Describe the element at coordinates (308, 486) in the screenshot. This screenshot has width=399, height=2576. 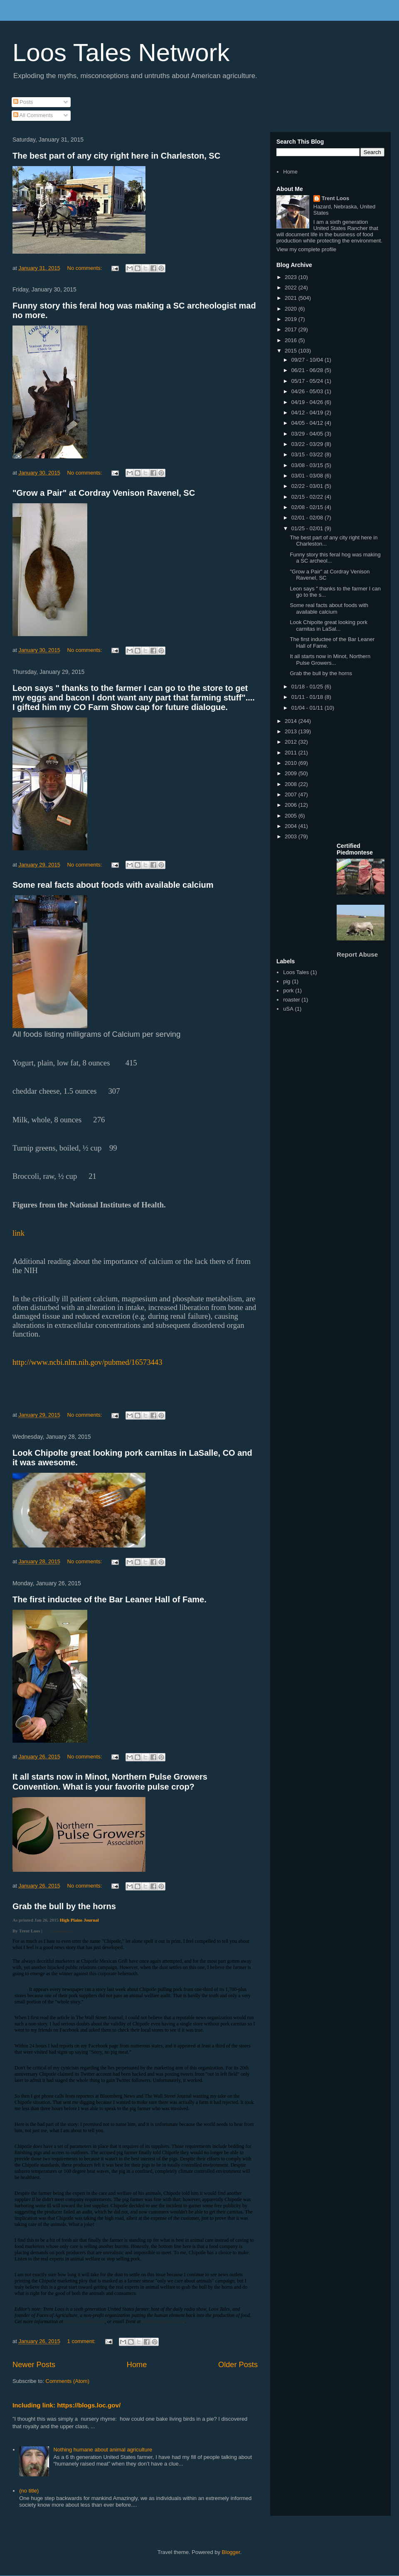
I see `02/22 - 03/01` at that location.